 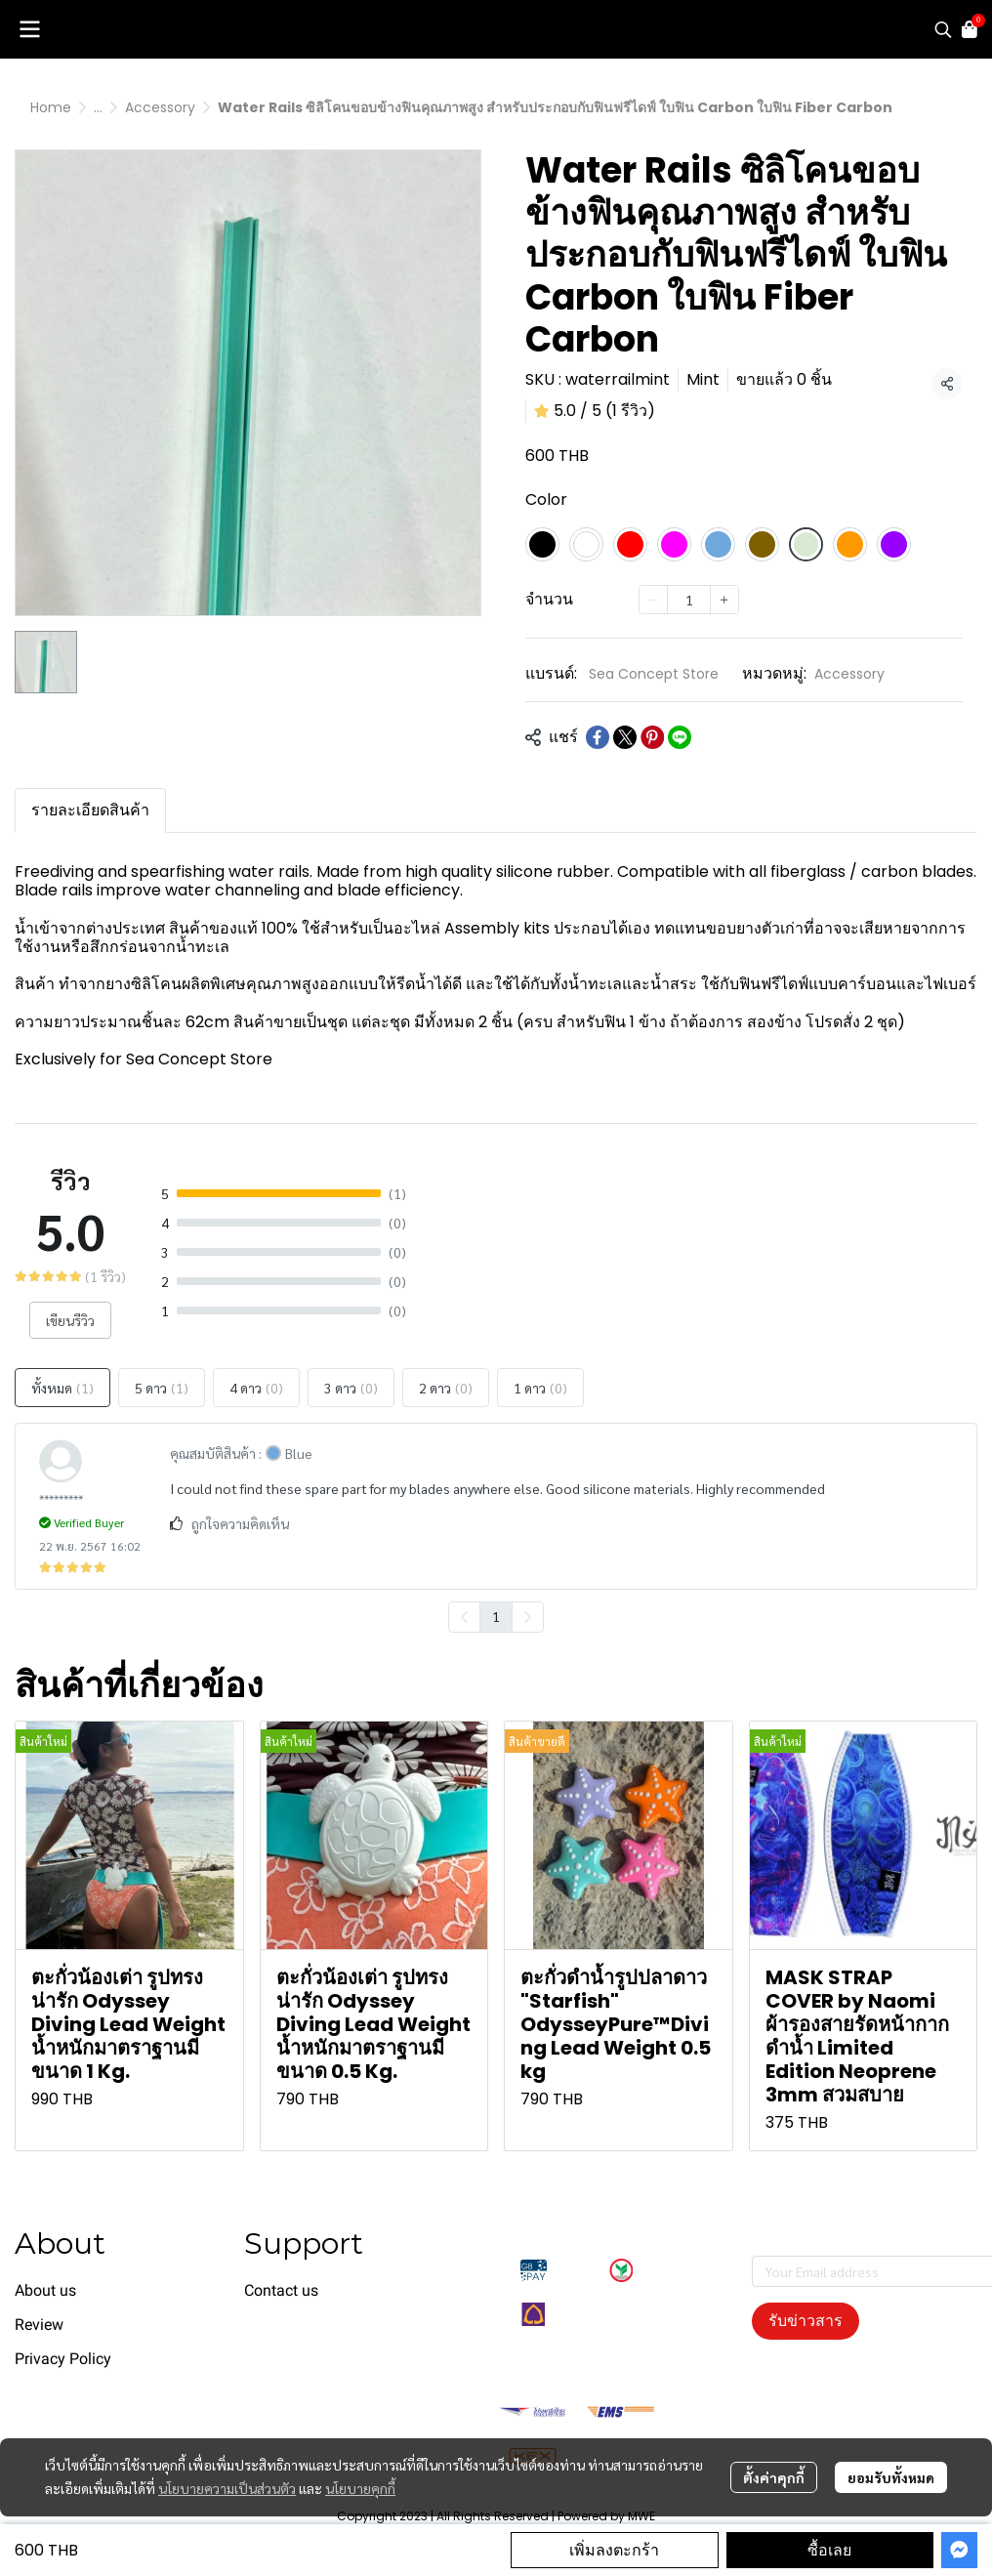 I want to click on Accessory, so click(x=160, y=107).